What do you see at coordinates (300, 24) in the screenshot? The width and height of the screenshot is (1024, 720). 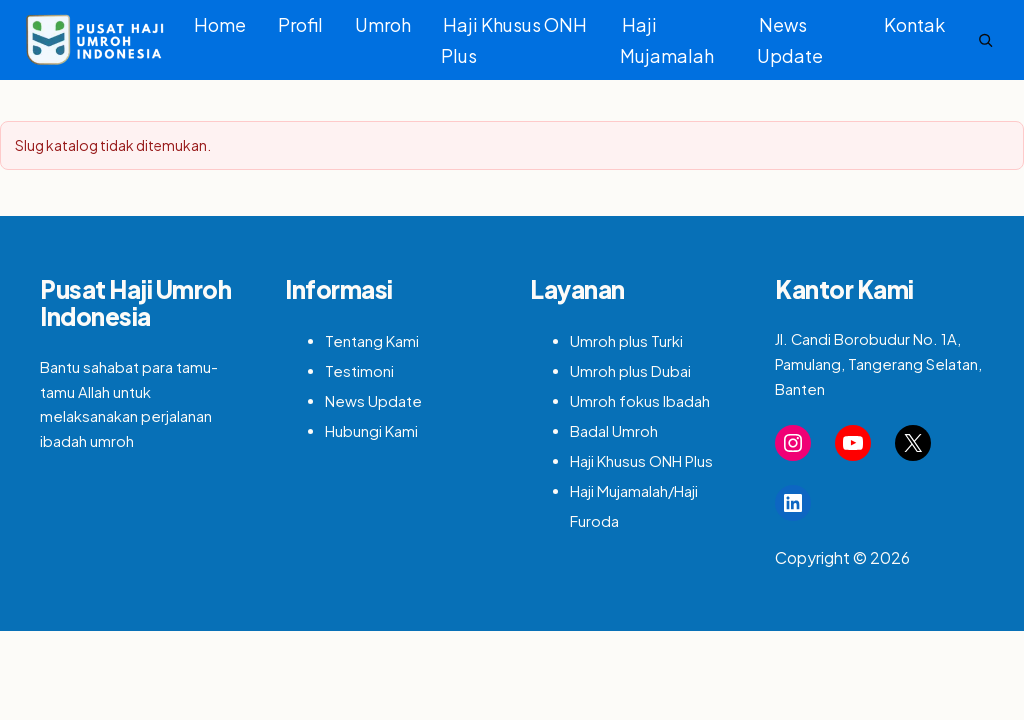 I see `Profil` at bounding box center [300, 24].